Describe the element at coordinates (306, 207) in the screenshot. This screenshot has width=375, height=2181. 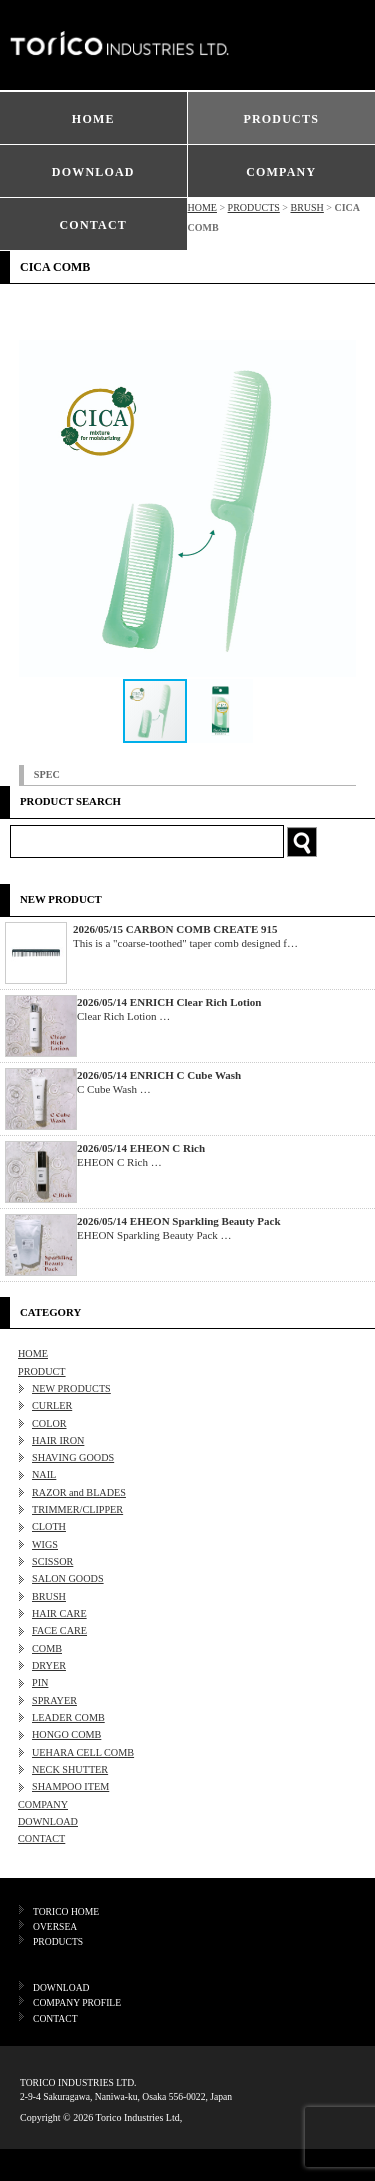
I see `BRUSH` at that location.